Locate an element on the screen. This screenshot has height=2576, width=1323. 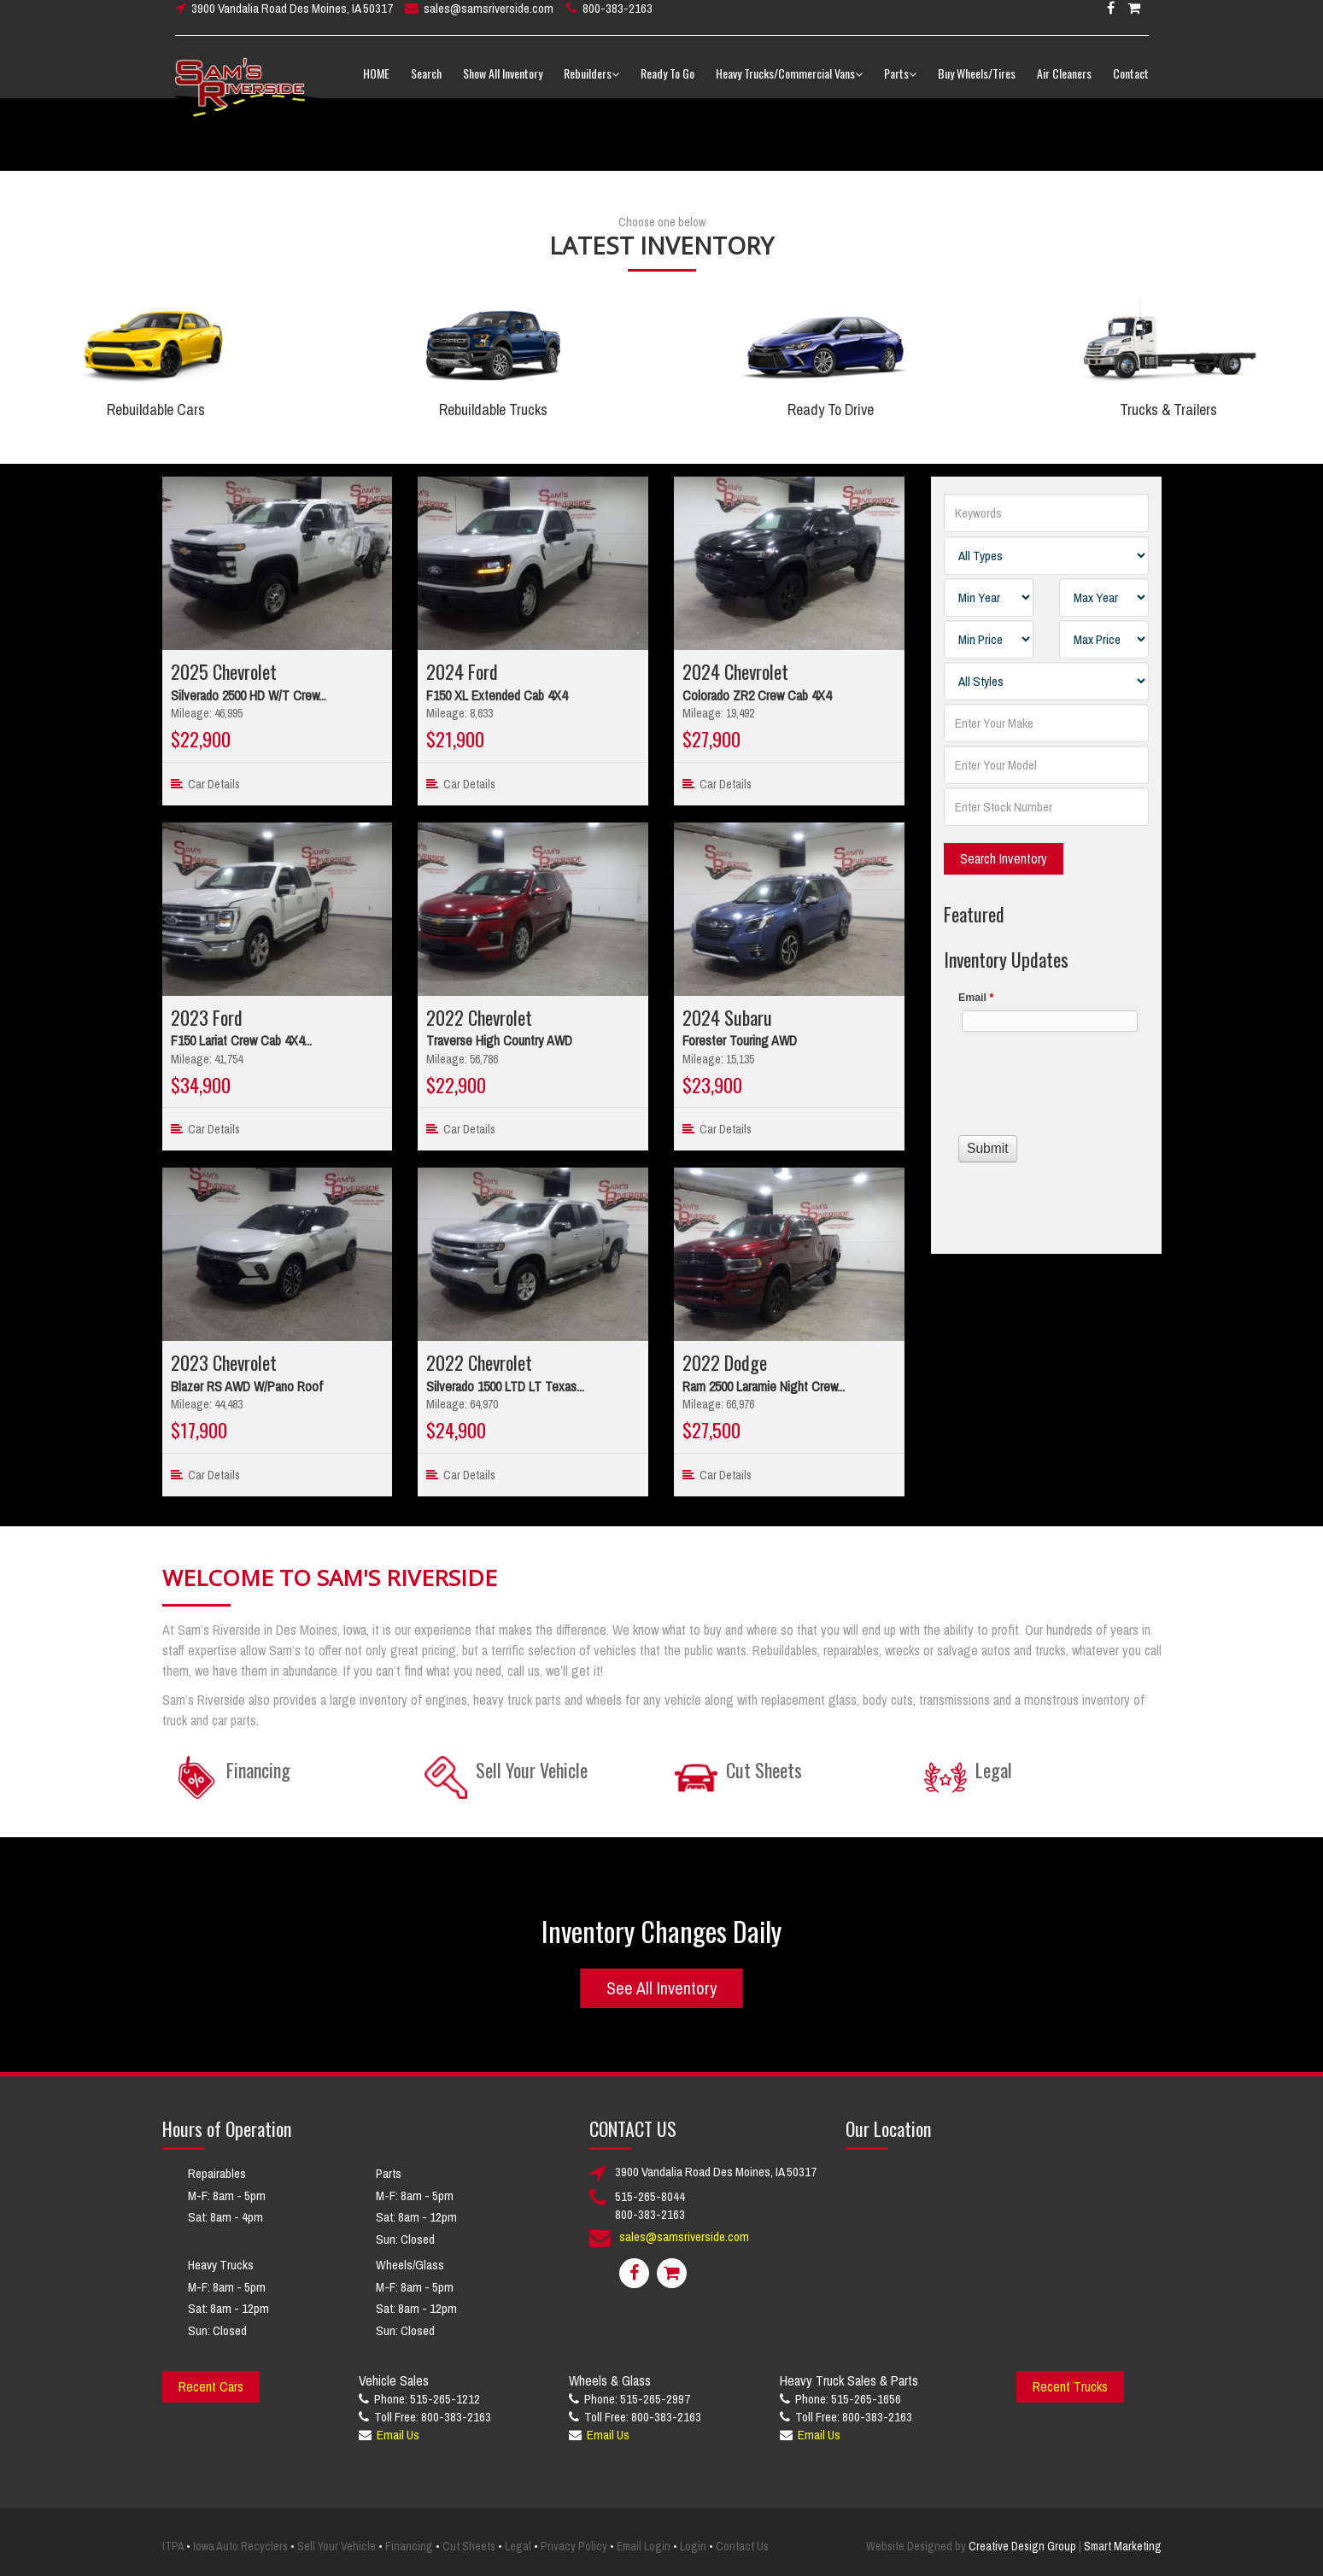
sales@samsriverside.com is located at coordinates (488, 20).